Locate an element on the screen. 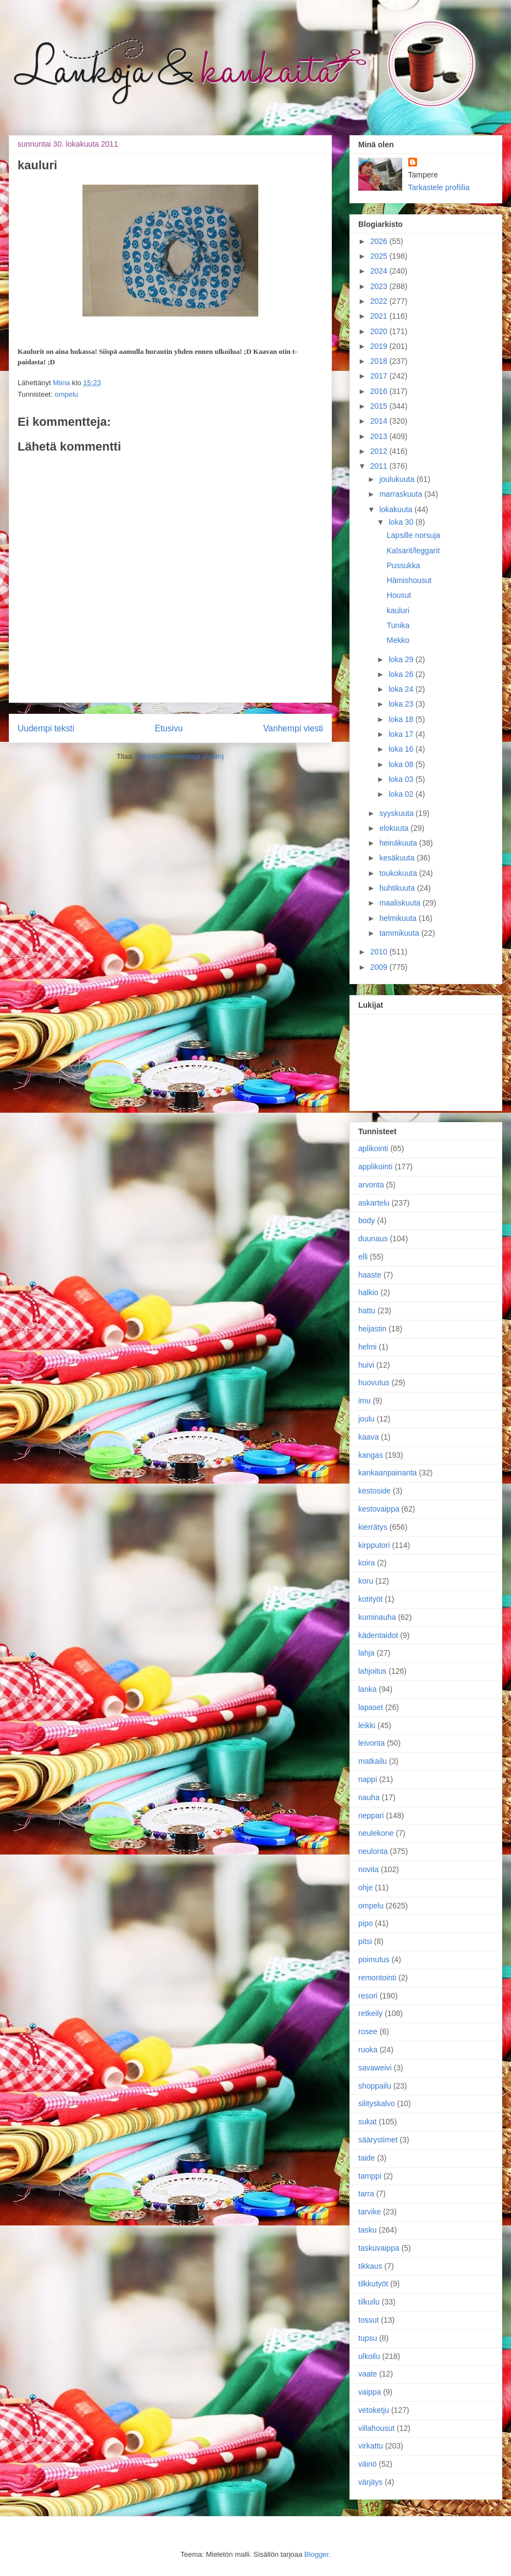  shoppailu is located at coordinates (374, 2085).